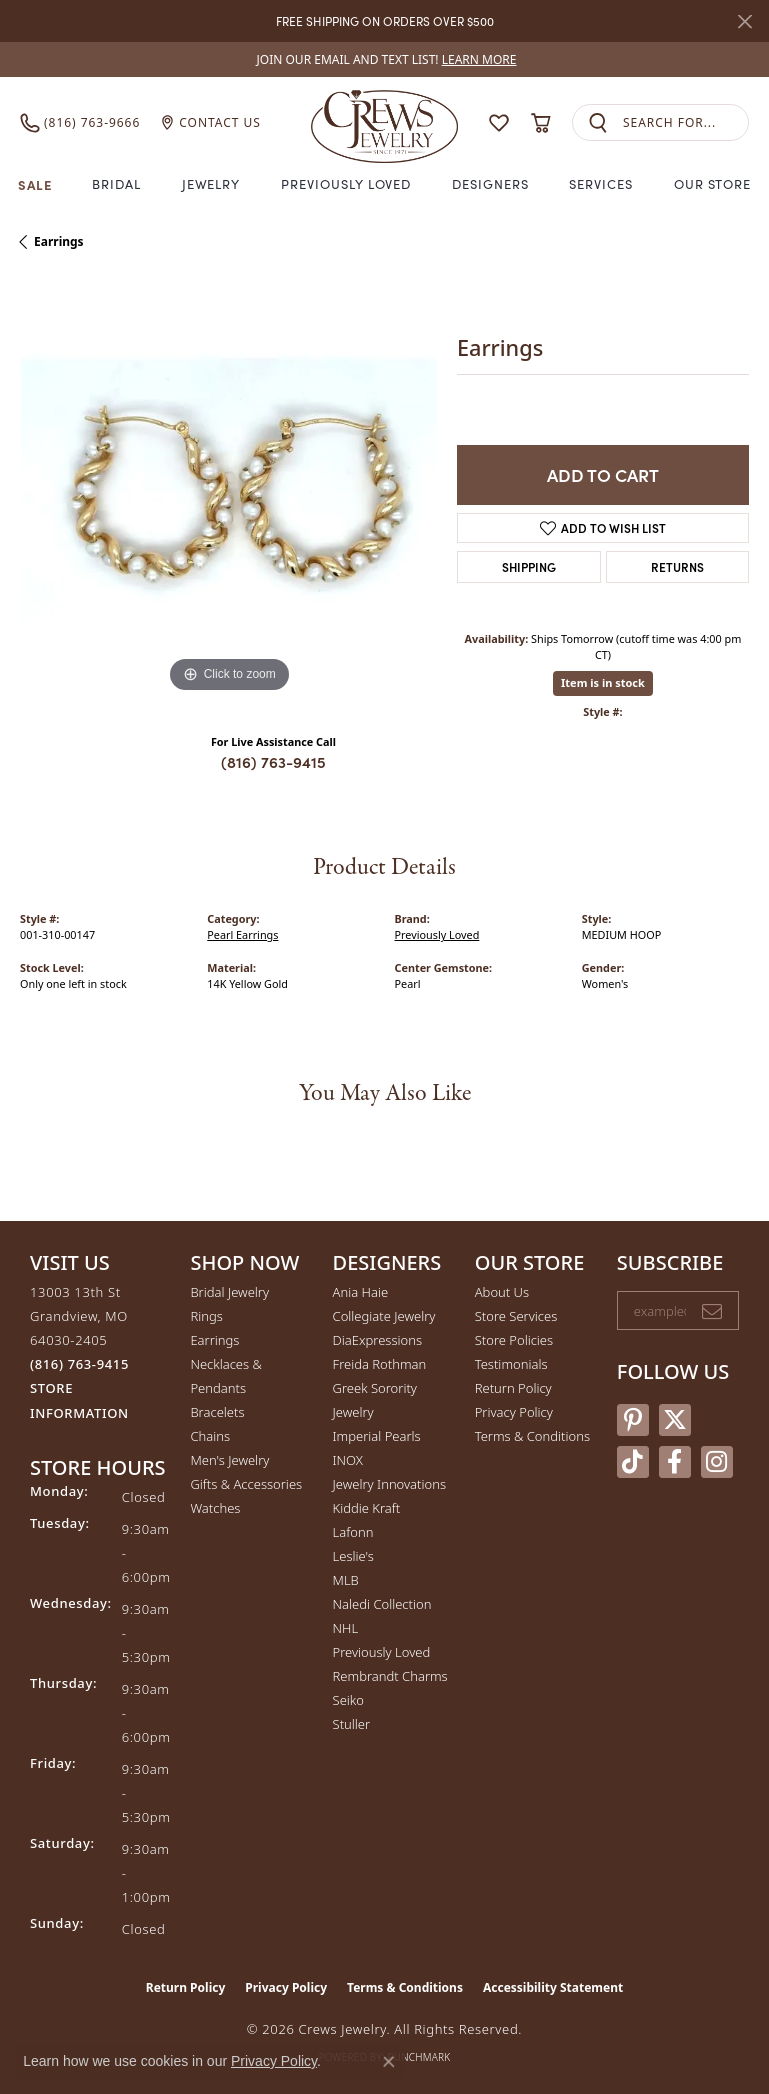 The width and height of the screenshot is (769, 2094). I want to click on Jewelry Innovations [menuitem], so click(389, 1484).